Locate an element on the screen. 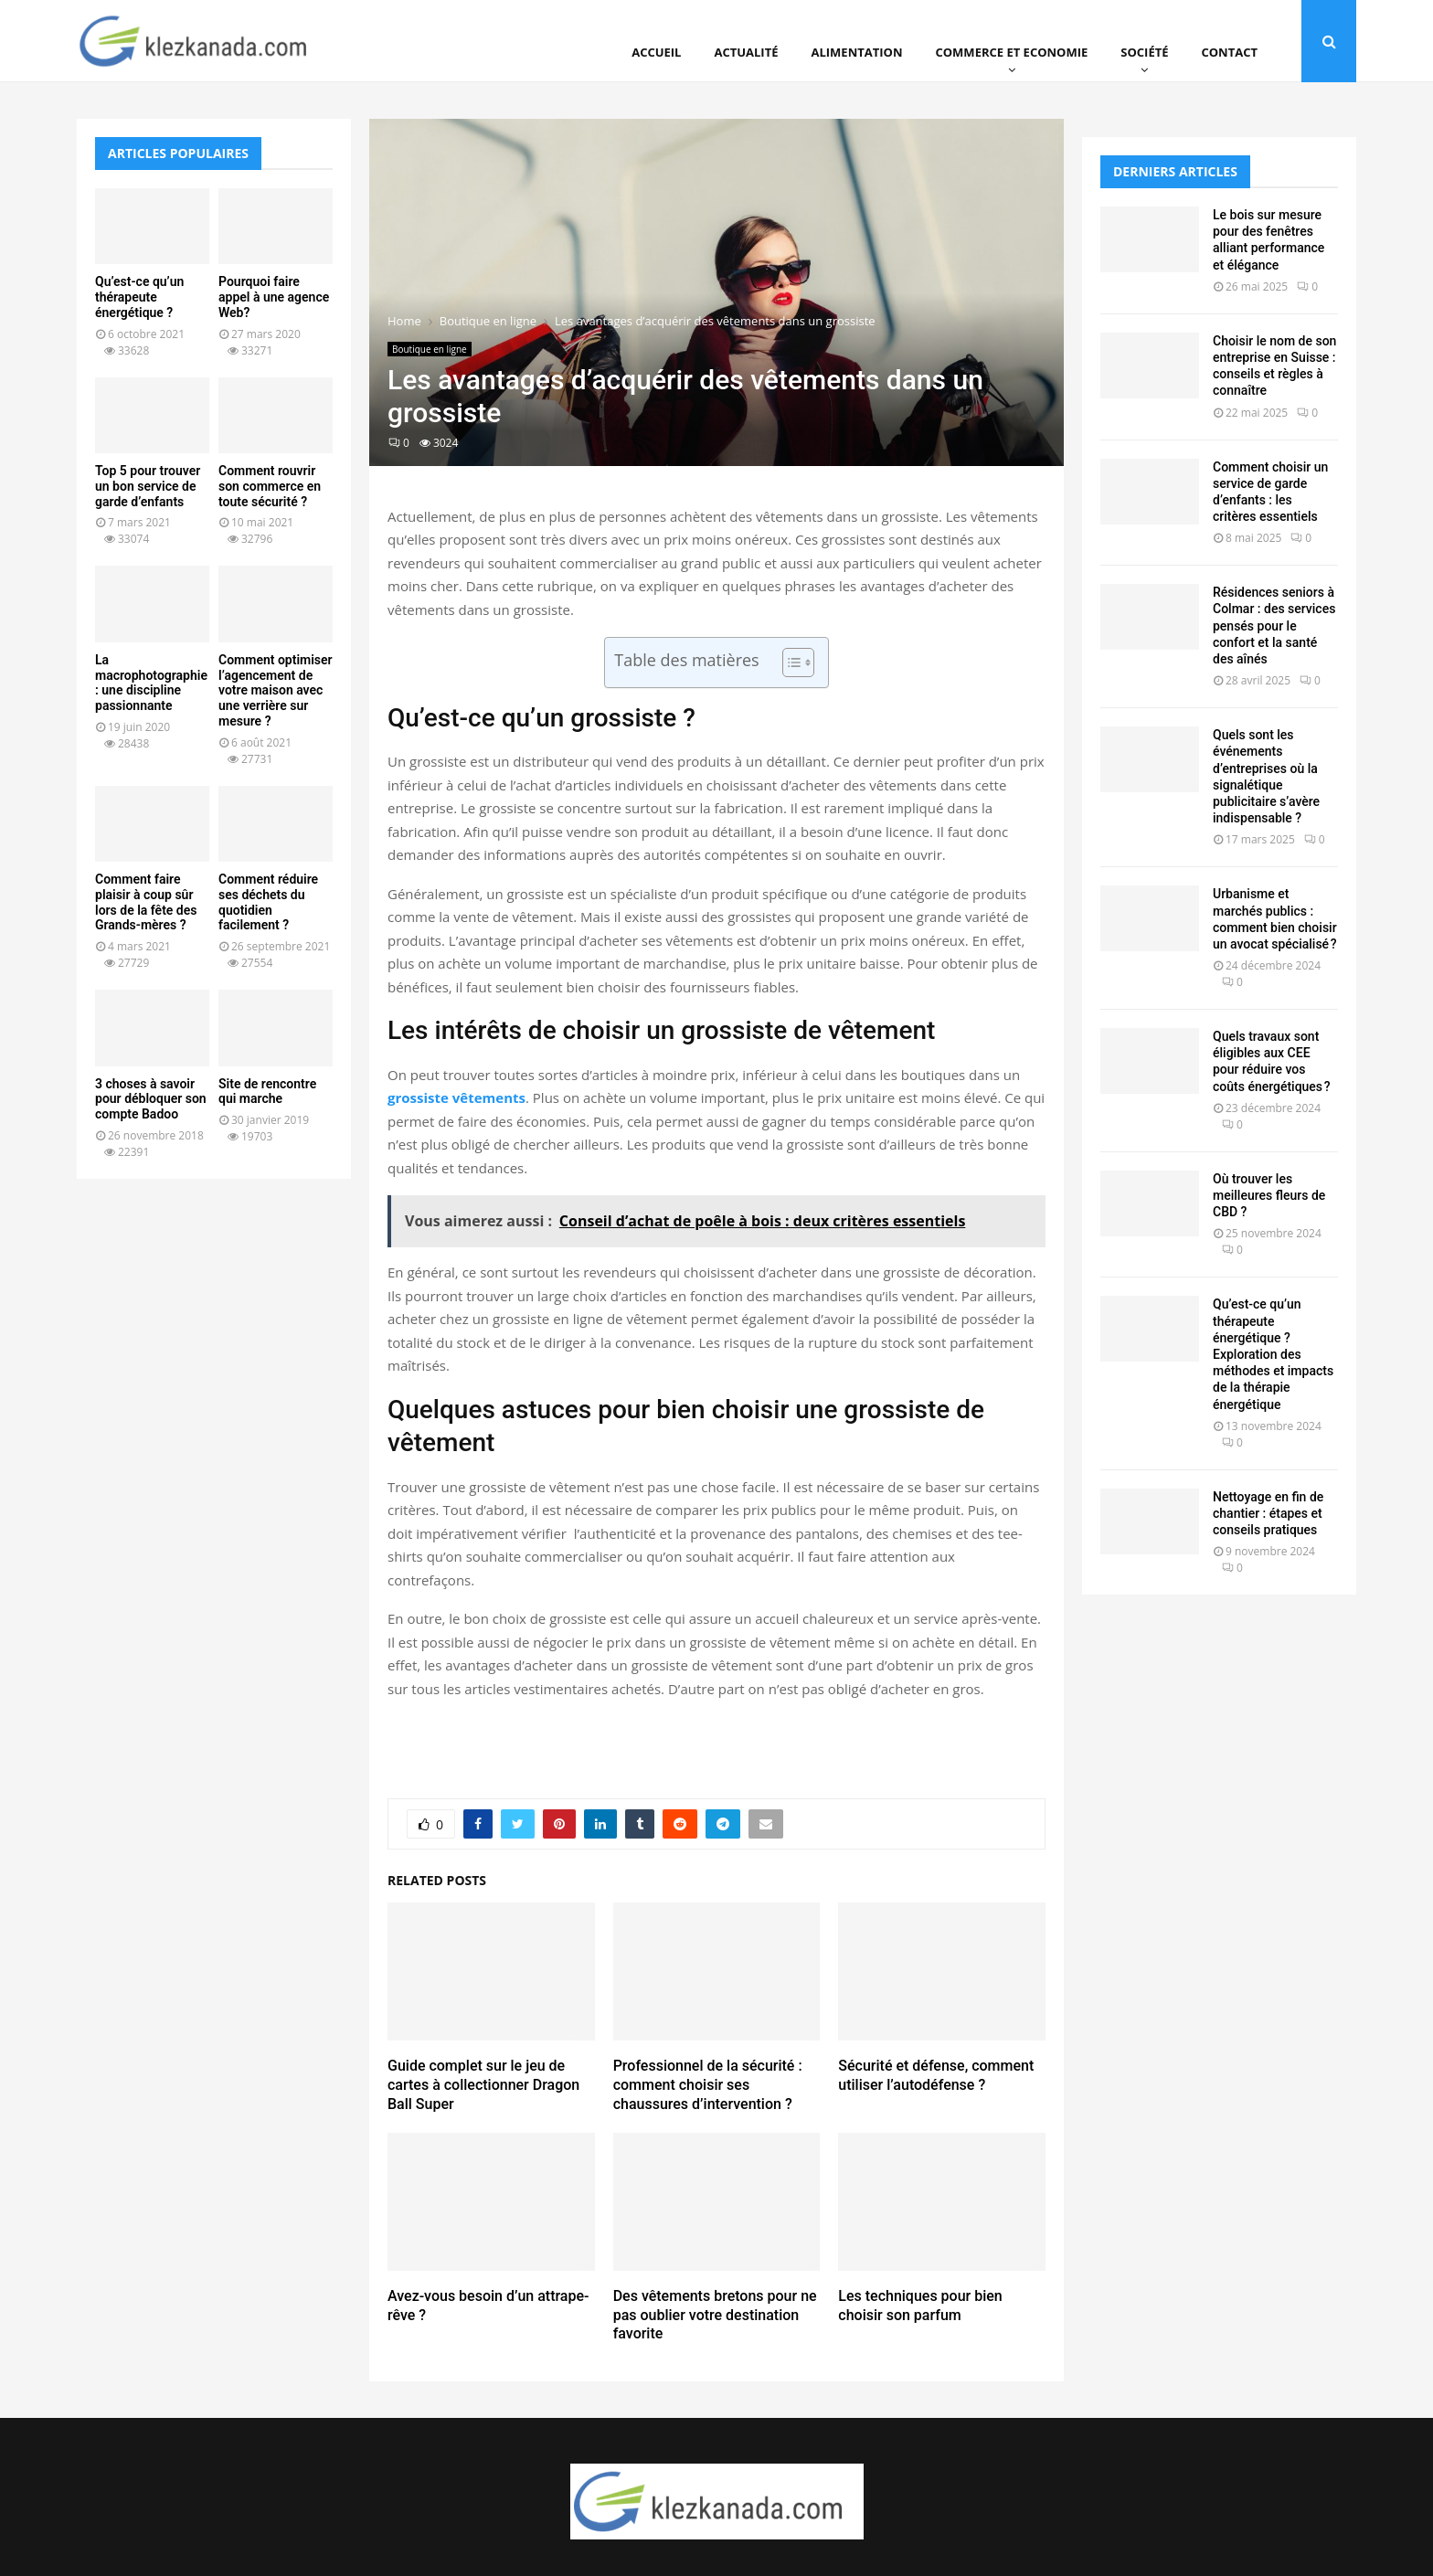  grossiste vêtements is located at coordinates (456, 1097).